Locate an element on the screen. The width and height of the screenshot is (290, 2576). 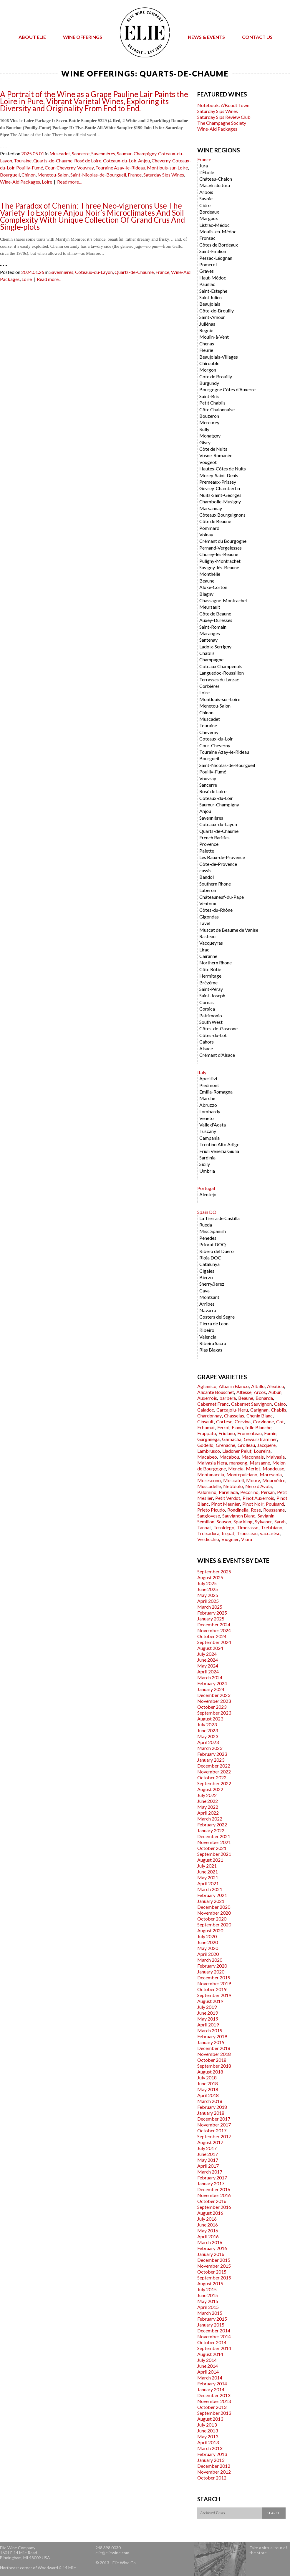
Quarts-de-Chaume is located at coordinates (52, 160).